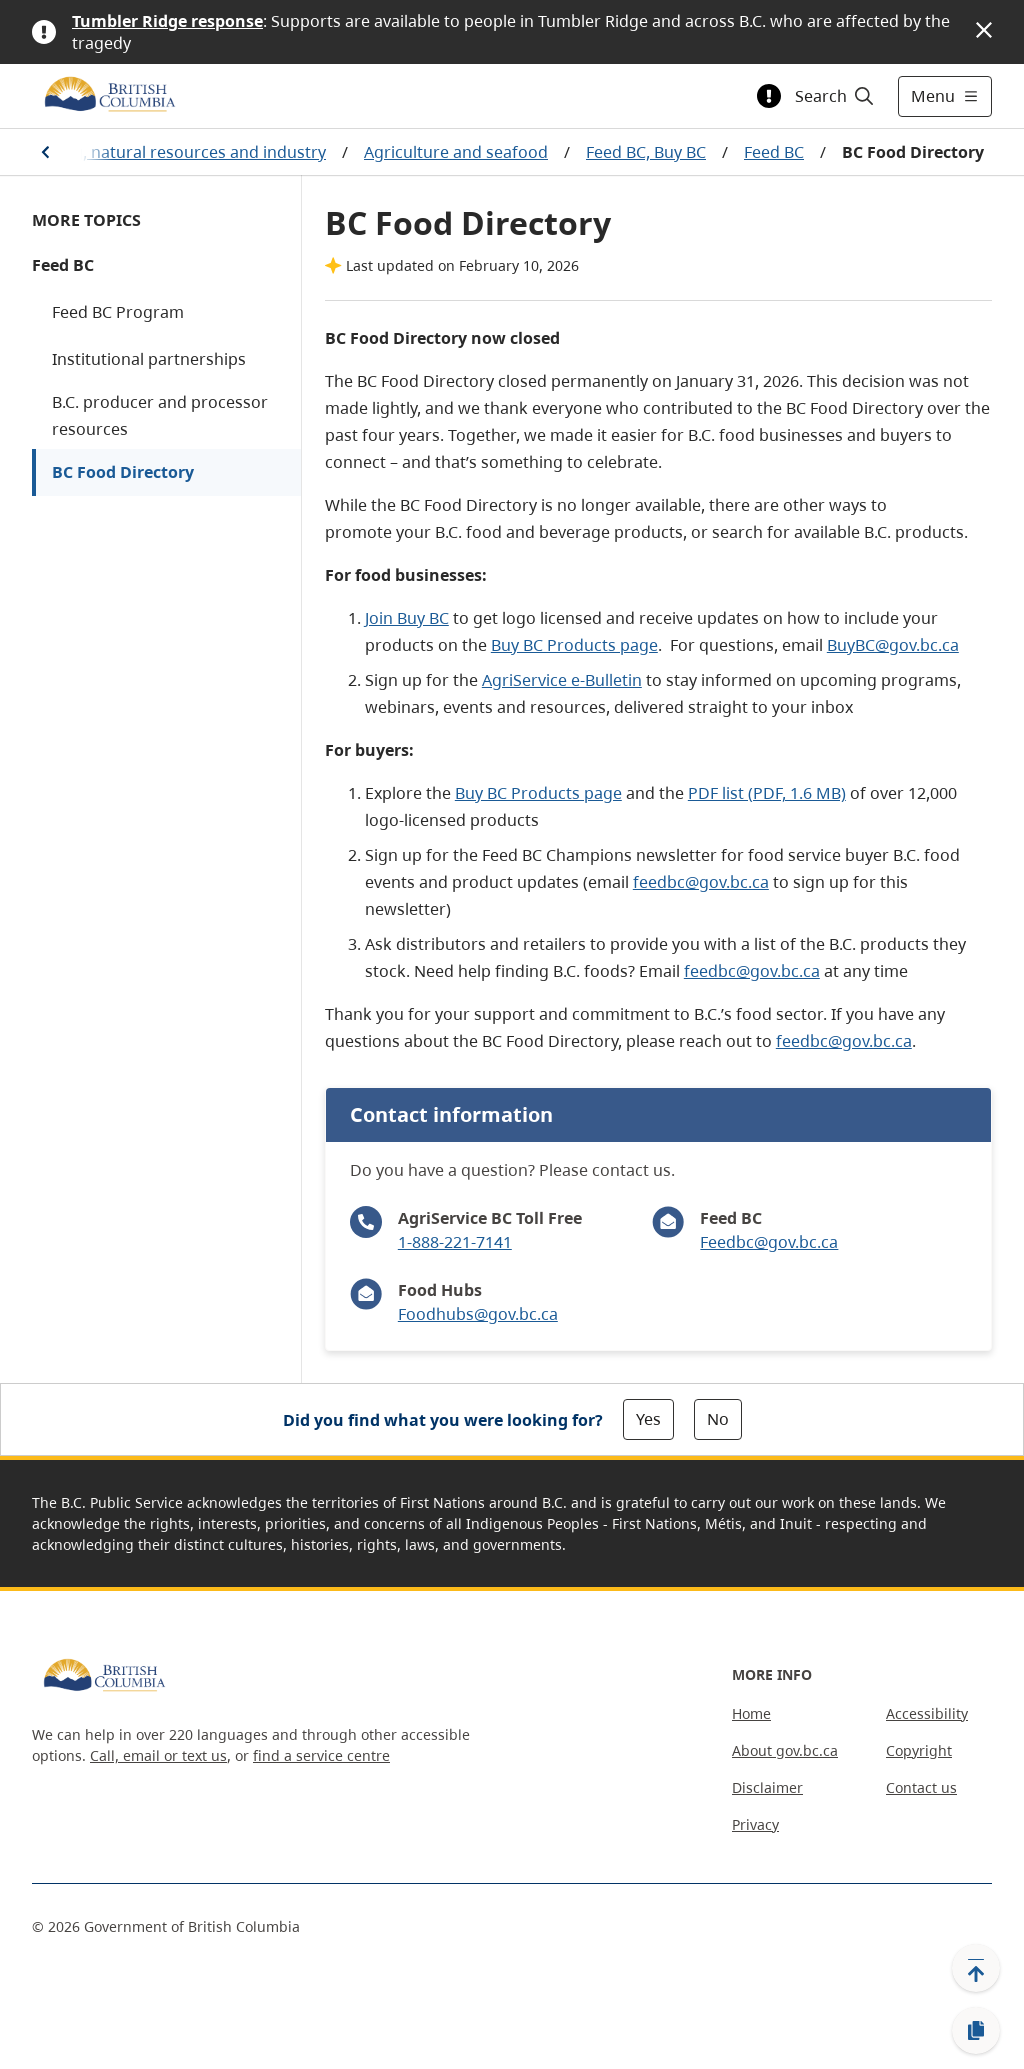 The image size is (1024, 2069). I want to click on About gov.bc.ca, so click(785, 1750).